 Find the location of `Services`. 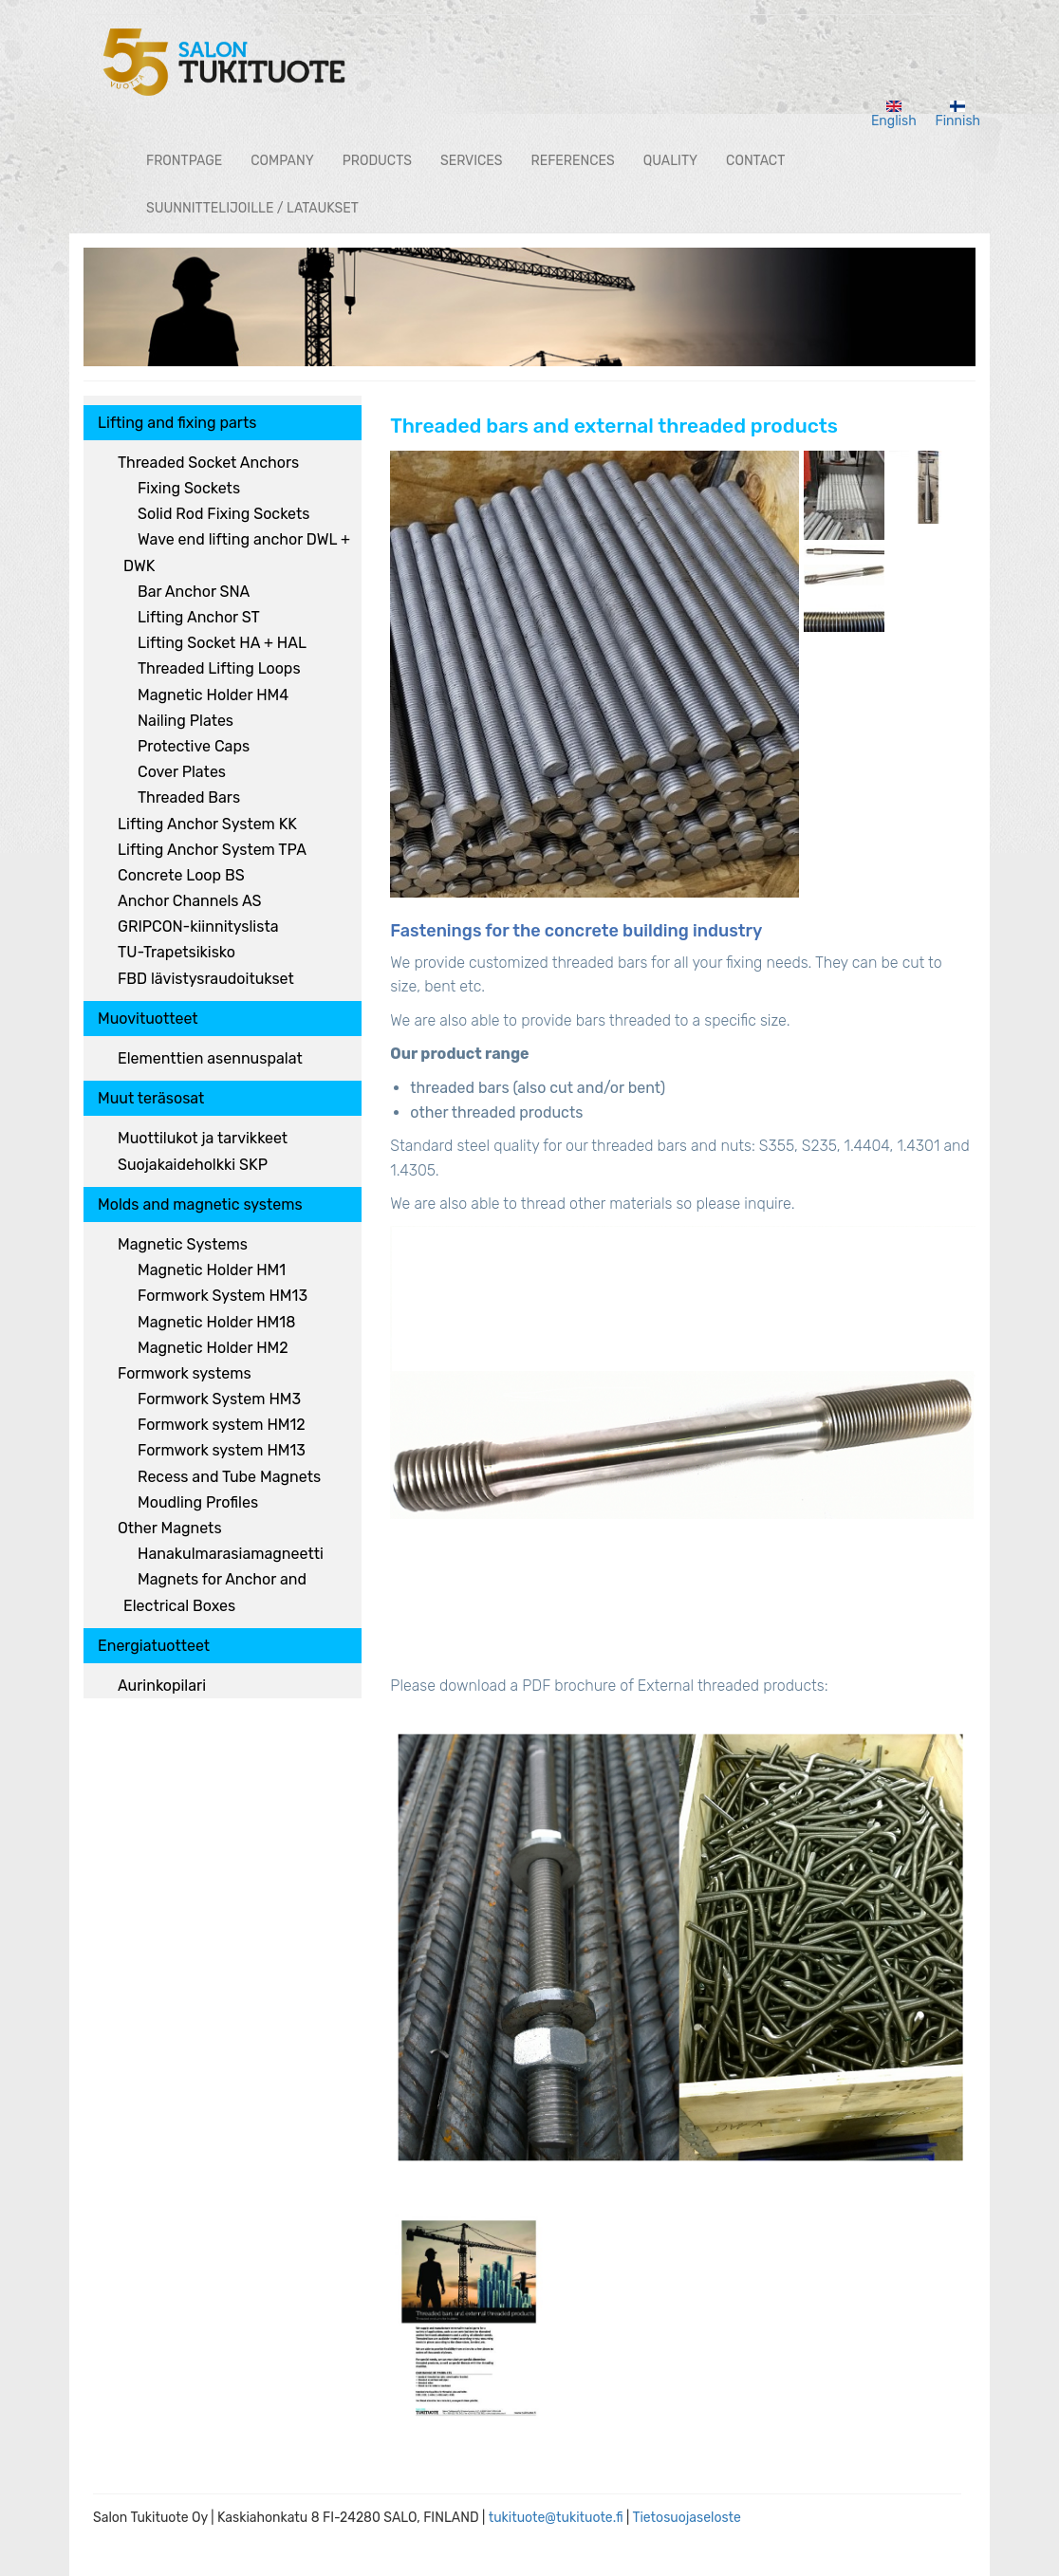

Services is located at coordinates (471, 161).